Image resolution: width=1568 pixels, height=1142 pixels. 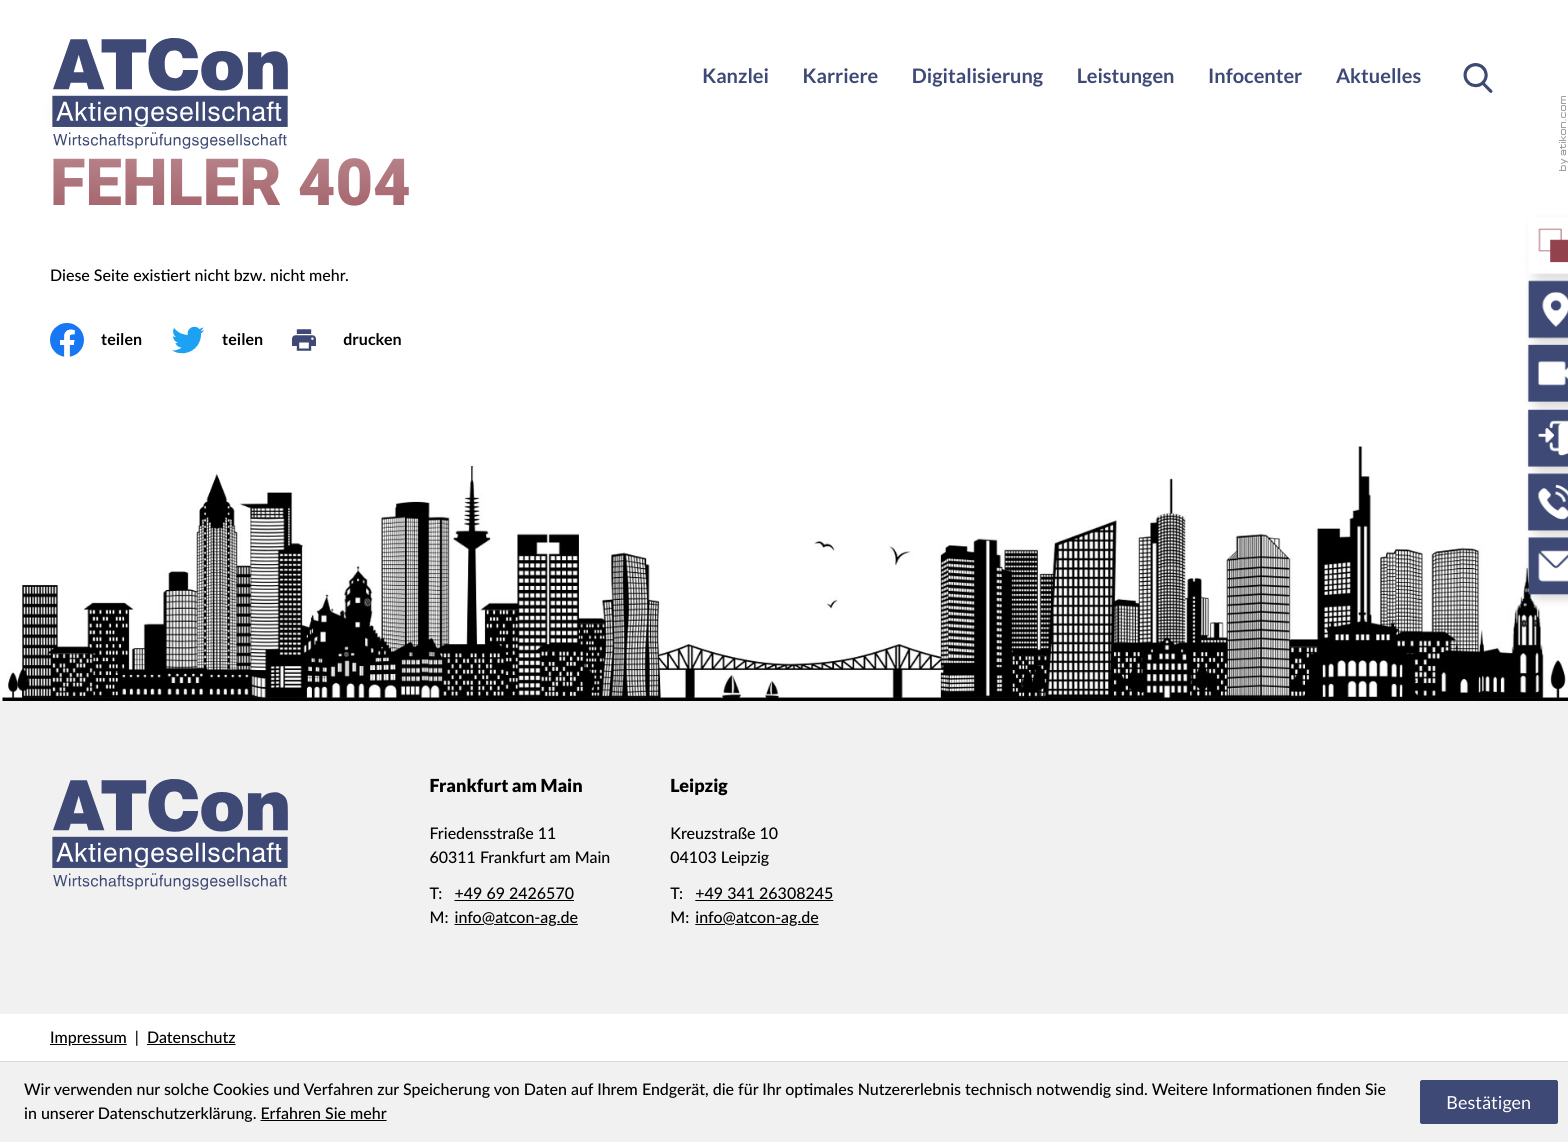 I want to click on Impressum, so click(x=88, y=1037).